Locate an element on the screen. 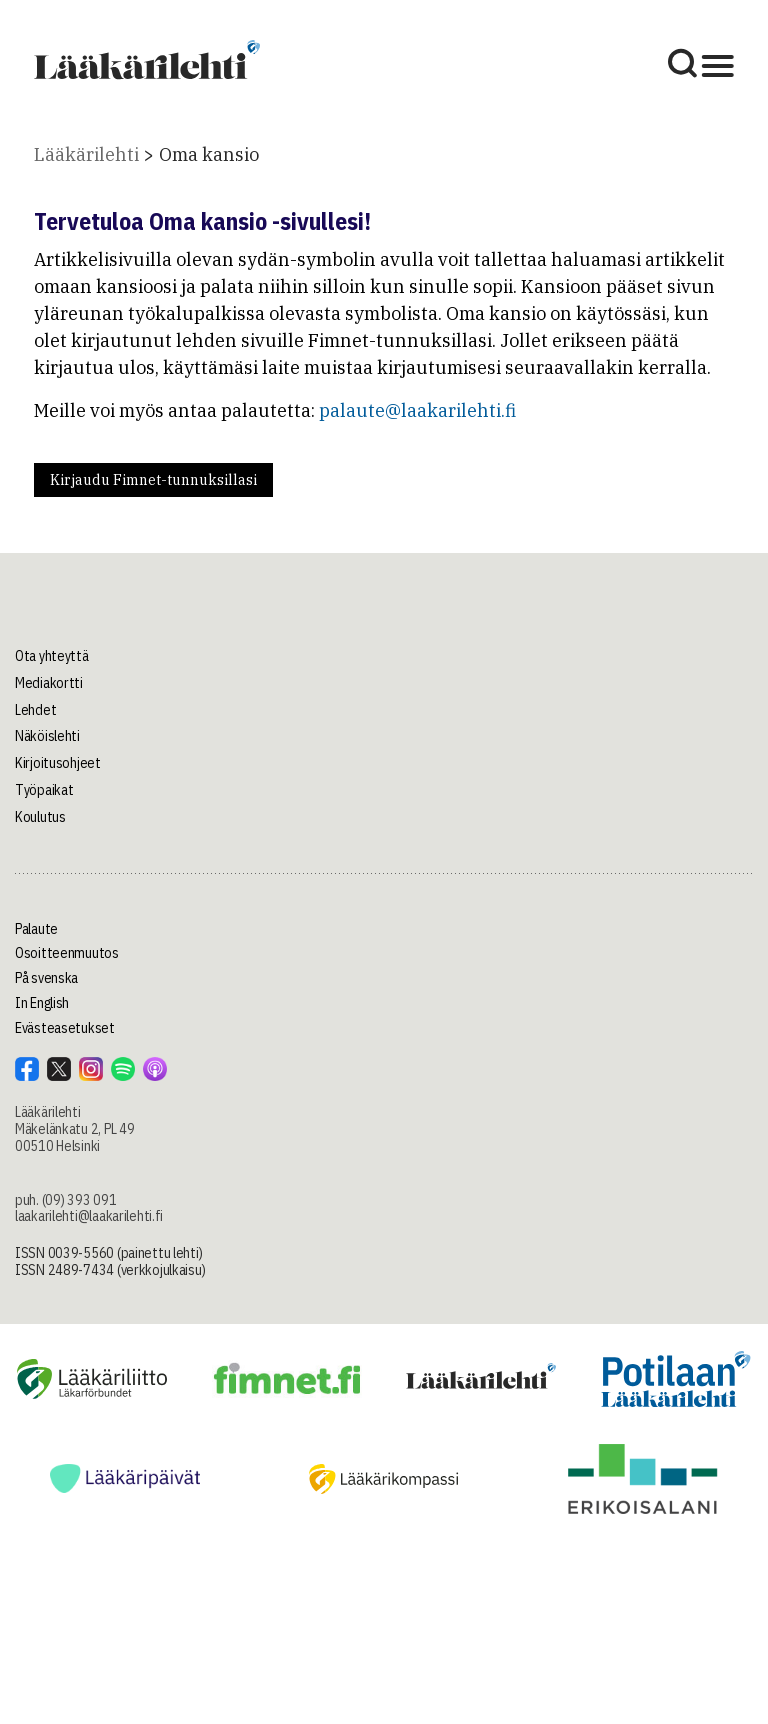 The height and width of the screenshot is (1724, 768). Oma kansio is located at coordinates (209, 154).